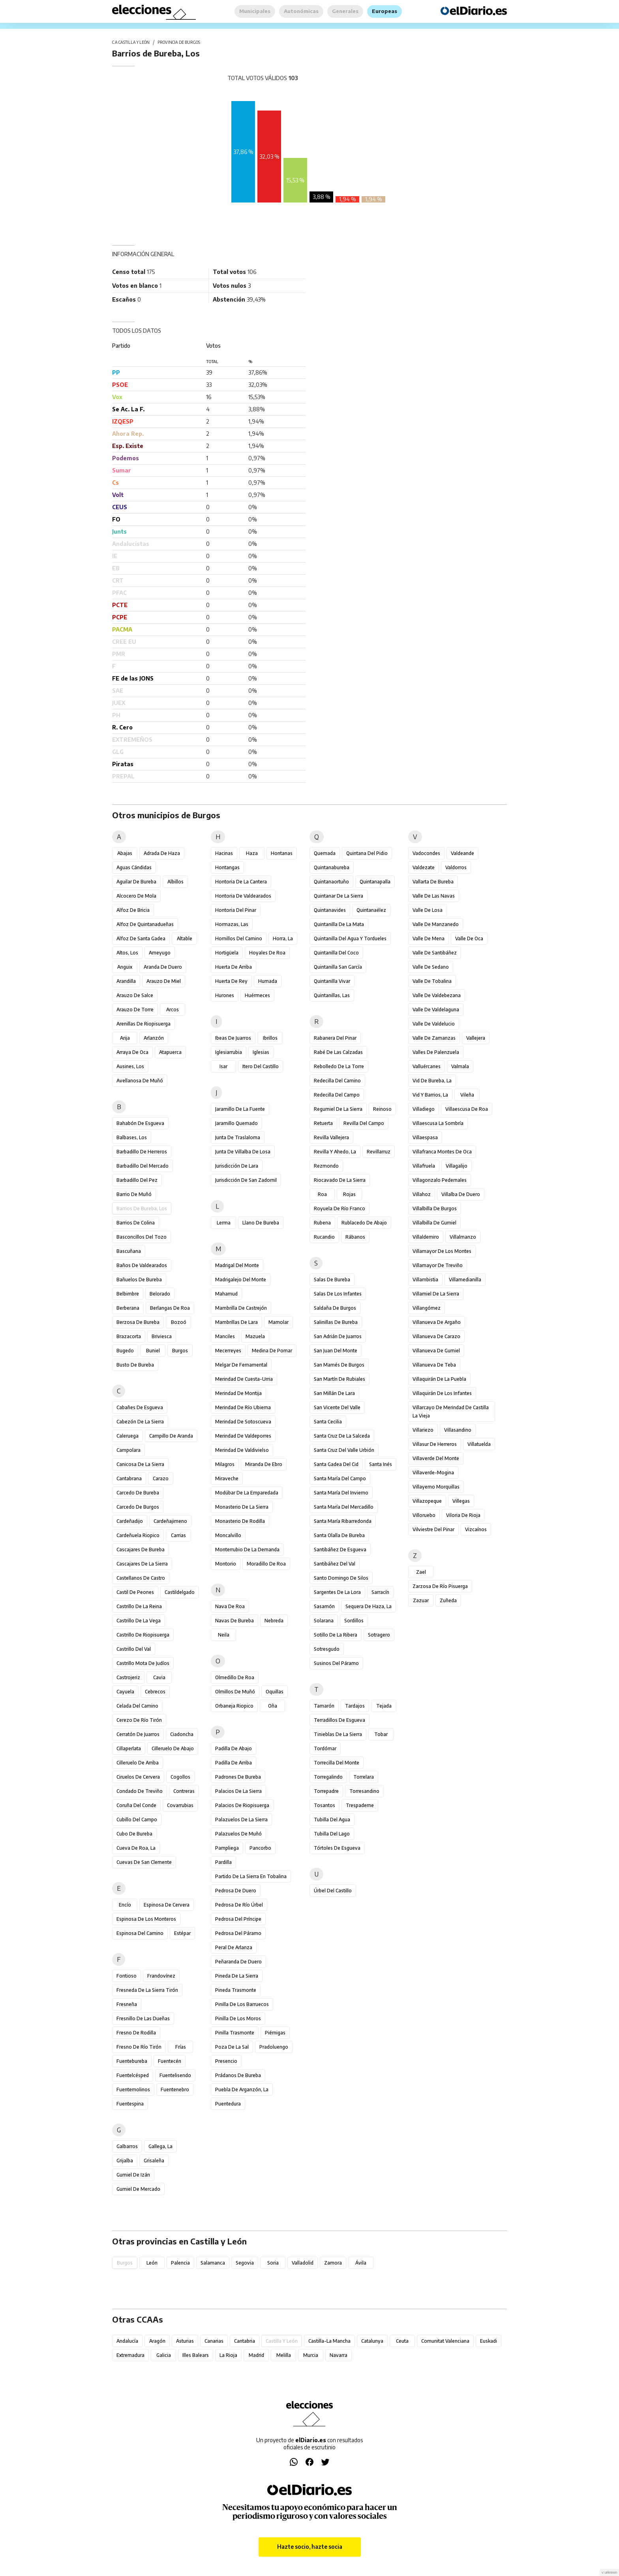 This screenshot has height=2576, width=619. Describe the element at coordinates (140, 1422) in the screenshot. I see `Cabezón de la Sierra` at that location.